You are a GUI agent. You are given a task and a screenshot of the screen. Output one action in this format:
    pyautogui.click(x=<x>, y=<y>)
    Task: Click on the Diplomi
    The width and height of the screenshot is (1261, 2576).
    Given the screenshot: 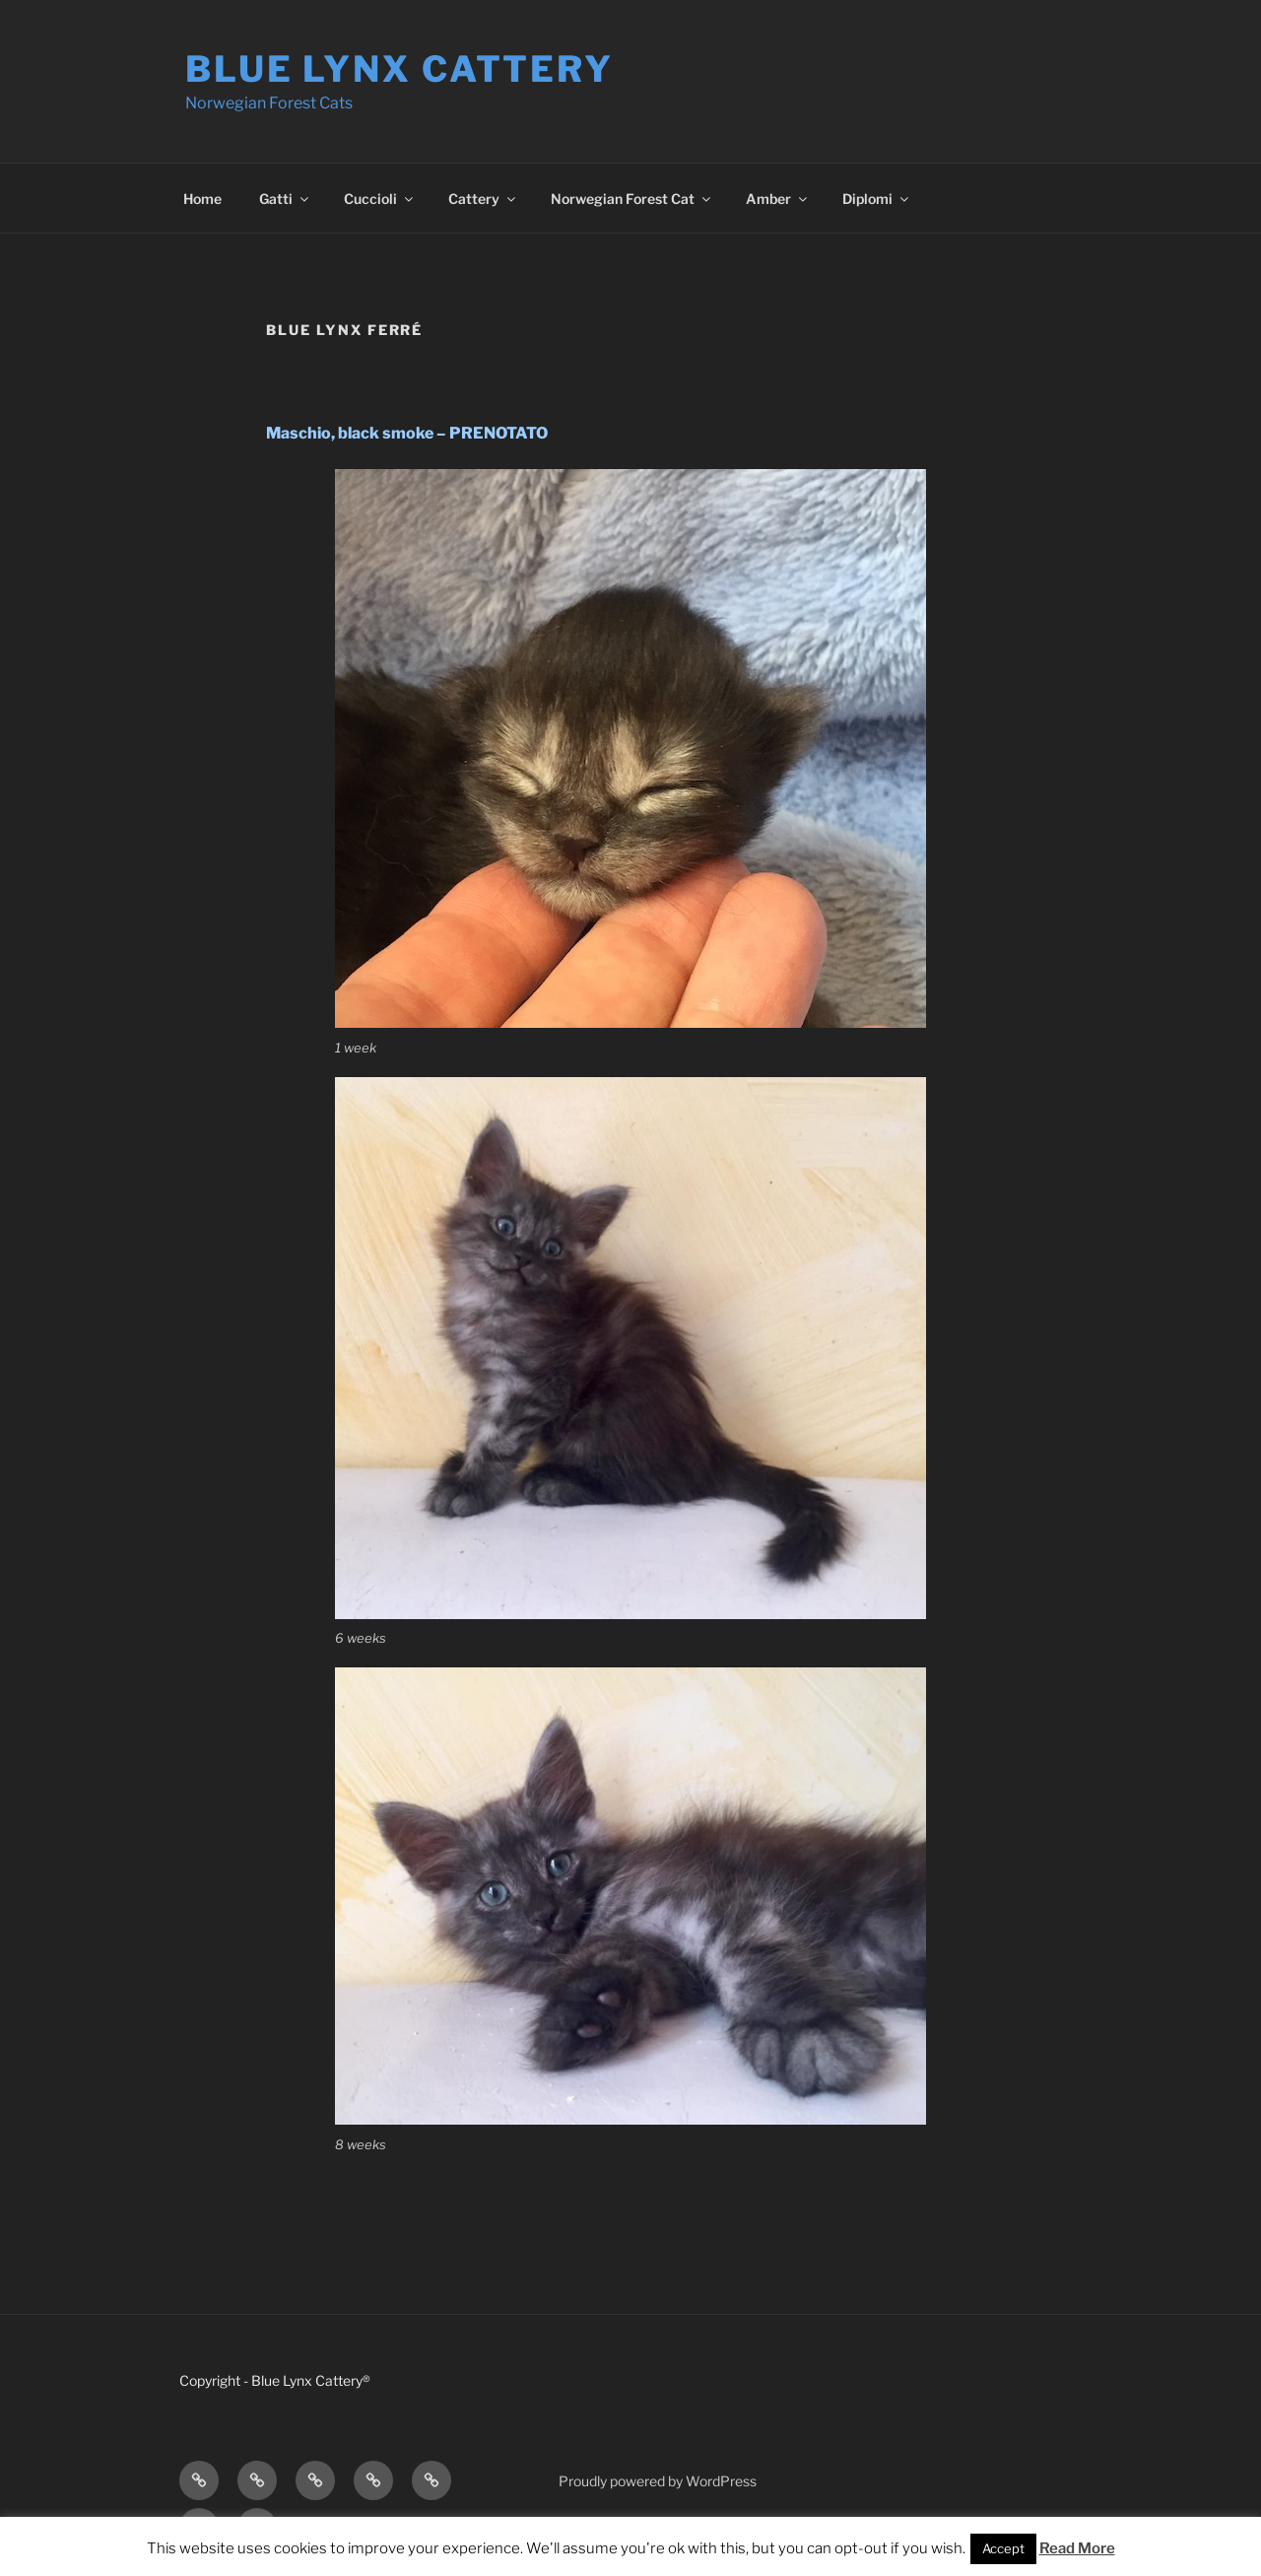 What is the action you would take?
    pyautogui.click(x=876, y=198)
    